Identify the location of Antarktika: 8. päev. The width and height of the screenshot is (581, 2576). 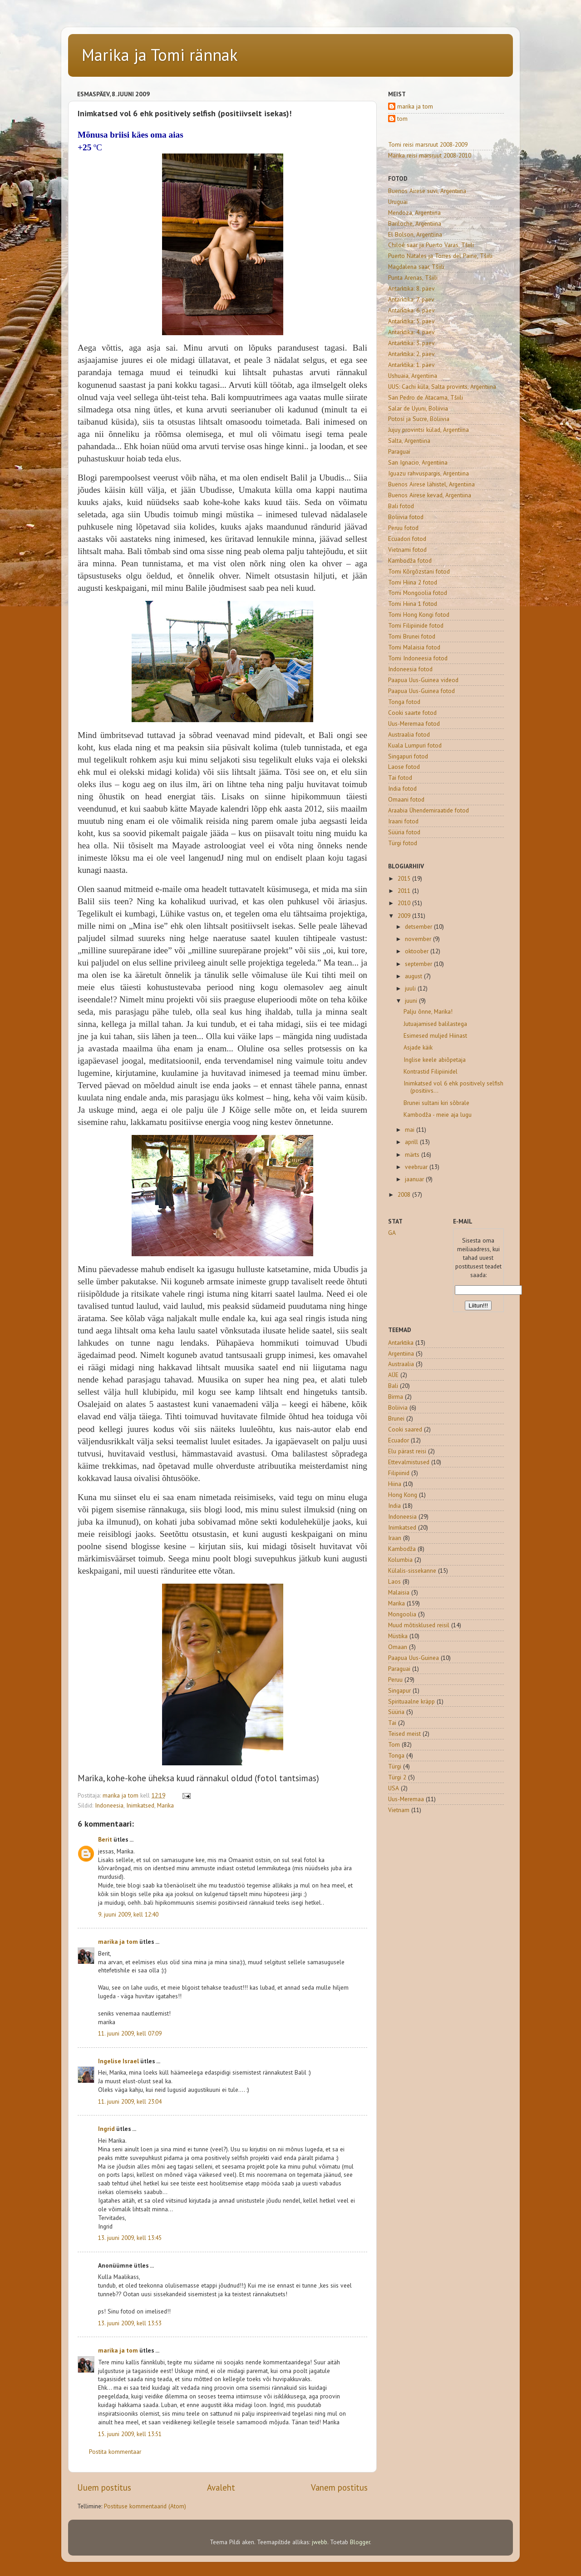
(411, 288).